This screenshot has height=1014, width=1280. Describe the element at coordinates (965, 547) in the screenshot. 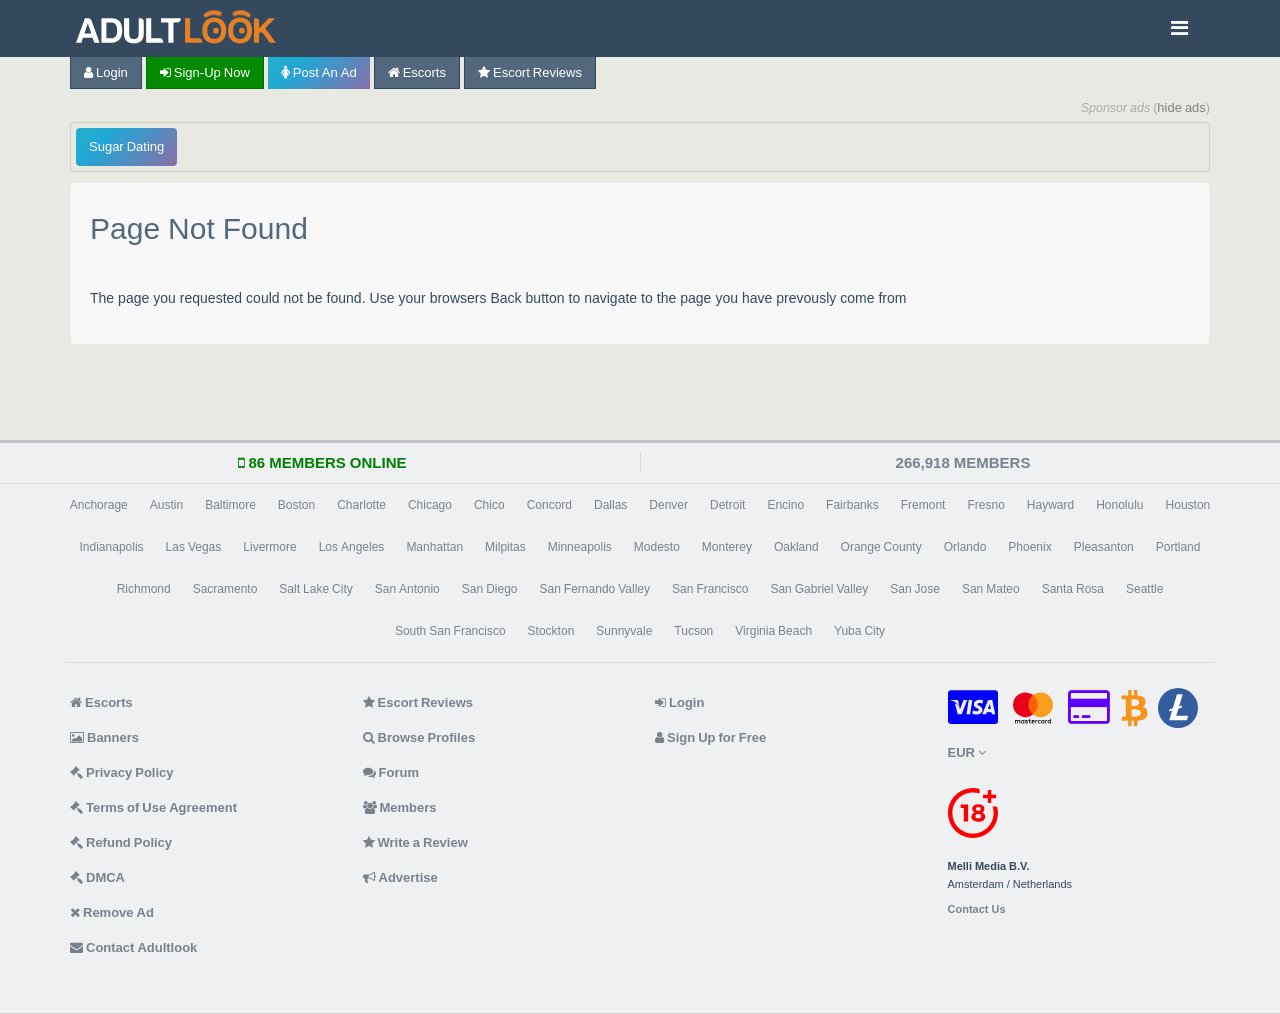

I see `Orlando` at that location.